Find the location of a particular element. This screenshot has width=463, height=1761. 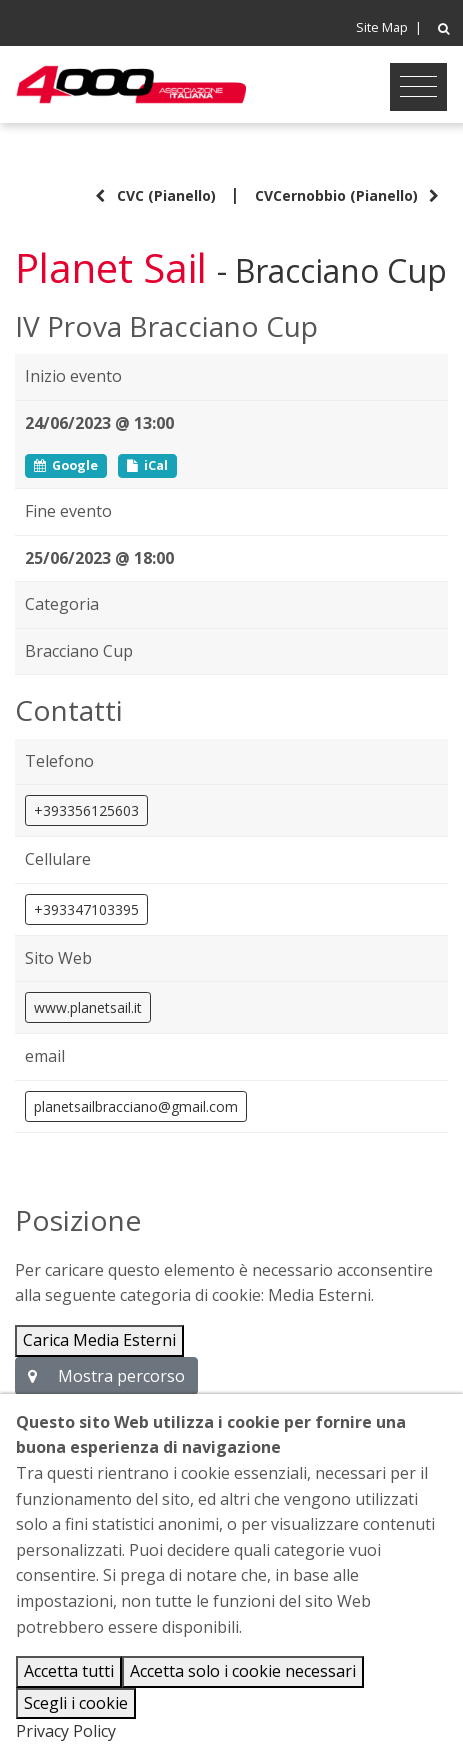

Site Map is located at coordinates (382, 27).